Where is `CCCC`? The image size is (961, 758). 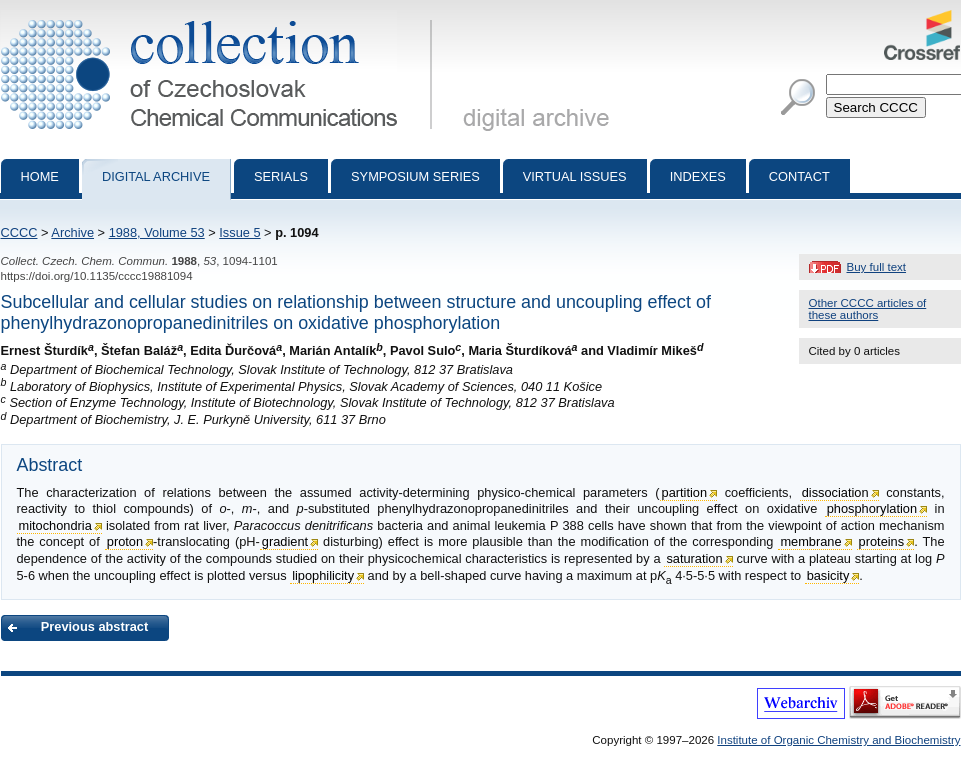
CCCC is located at coordinates (19, 232).